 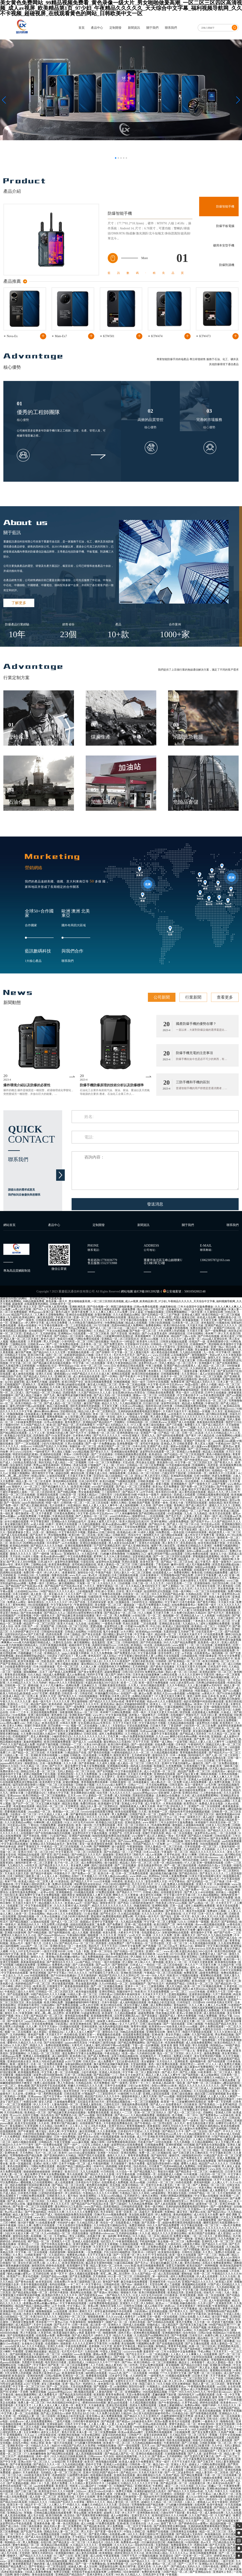 I want to click on 亚洲欧美中文日韩在线观看, so click(x=118, y=1790).